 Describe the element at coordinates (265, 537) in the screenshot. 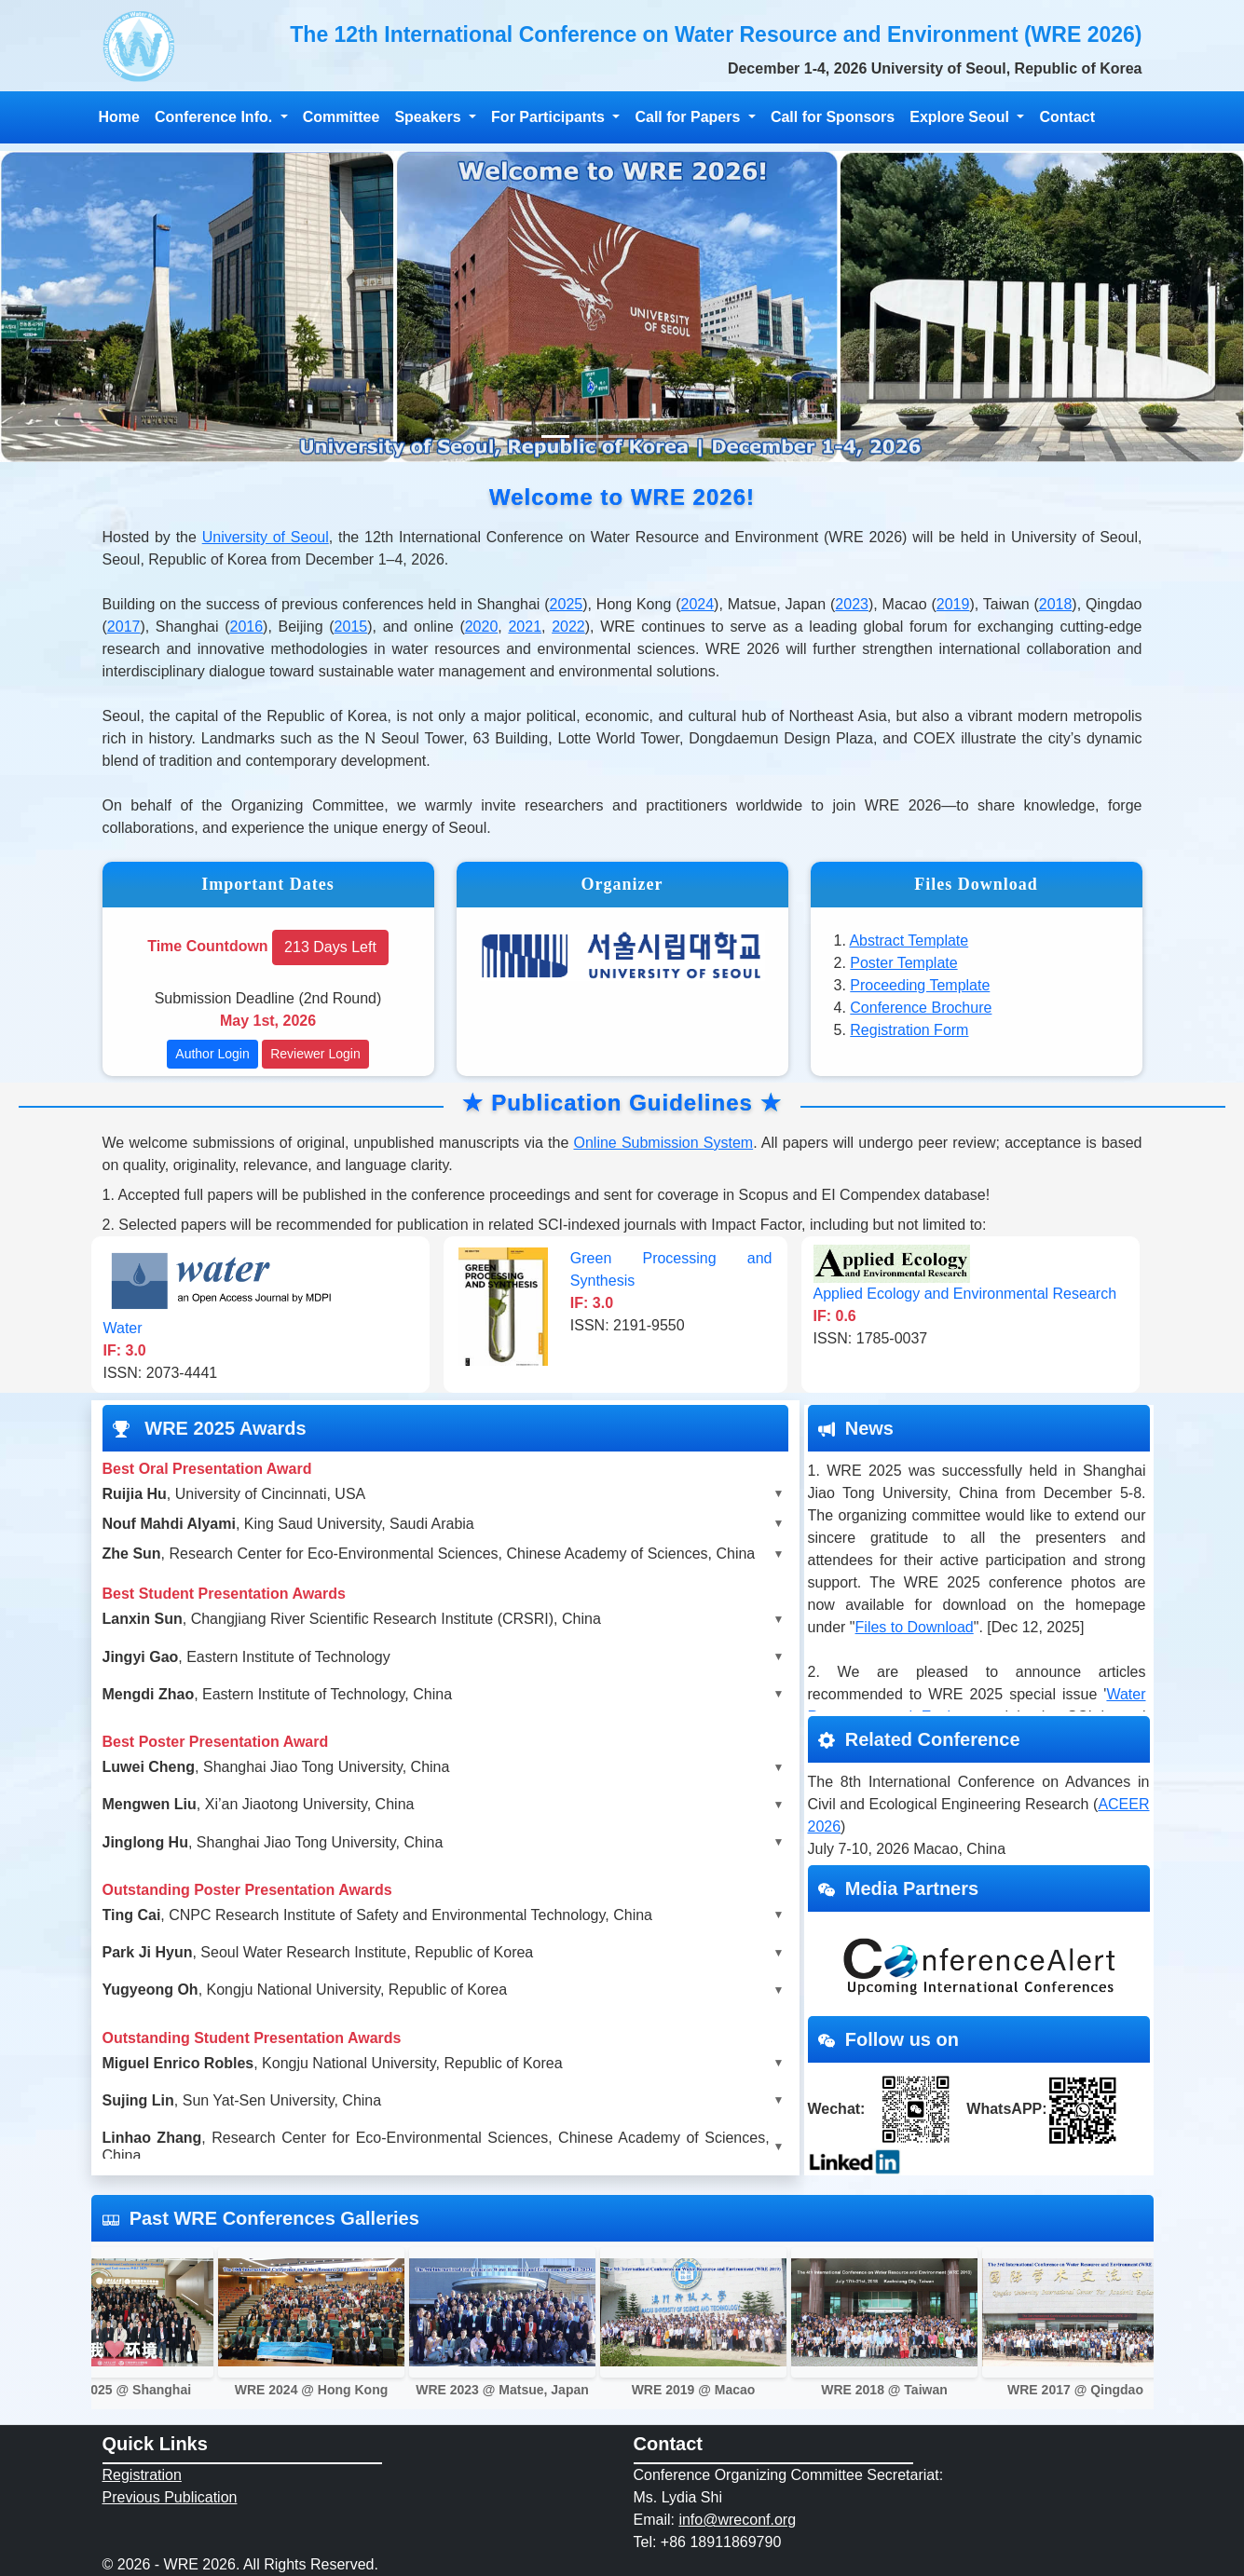

I see `University of Seoul` at that location.